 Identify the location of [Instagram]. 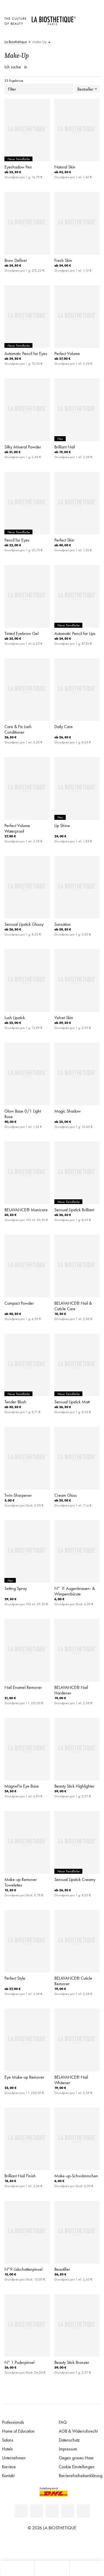
(67, 2511).